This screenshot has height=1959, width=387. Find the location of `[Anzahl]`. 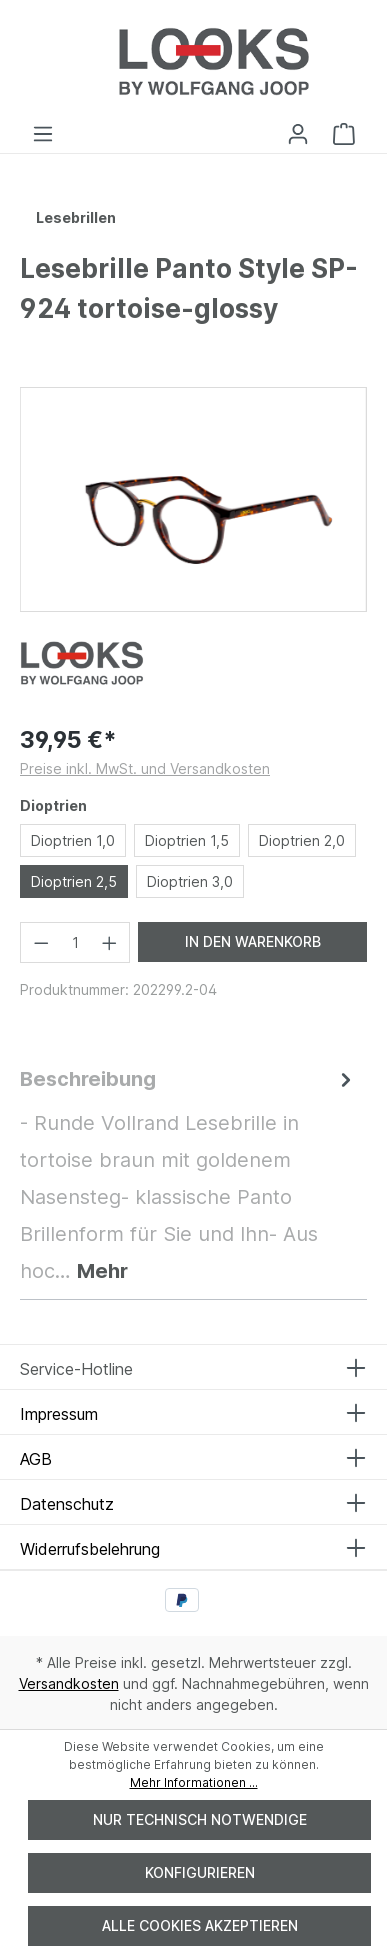

[Anzahl] is located at coordinates (75, 942).